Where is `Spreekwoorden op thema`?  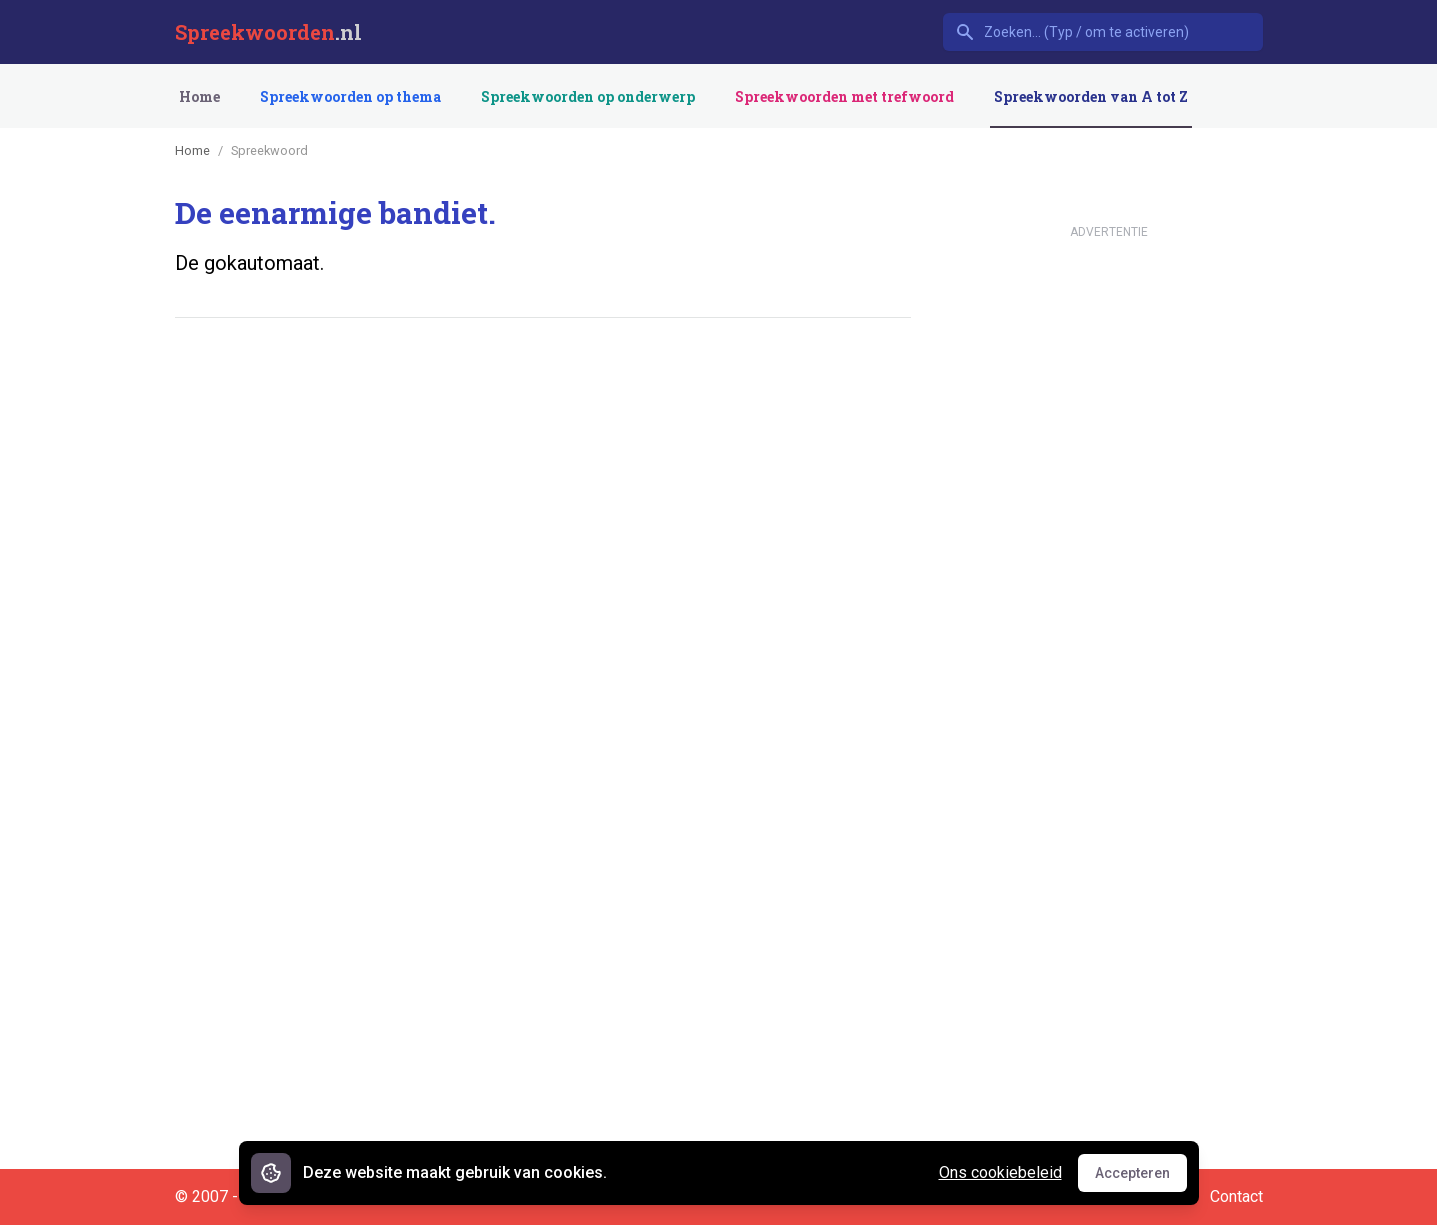 Spreekwoorden op thema is located at coordinates (350, 96).